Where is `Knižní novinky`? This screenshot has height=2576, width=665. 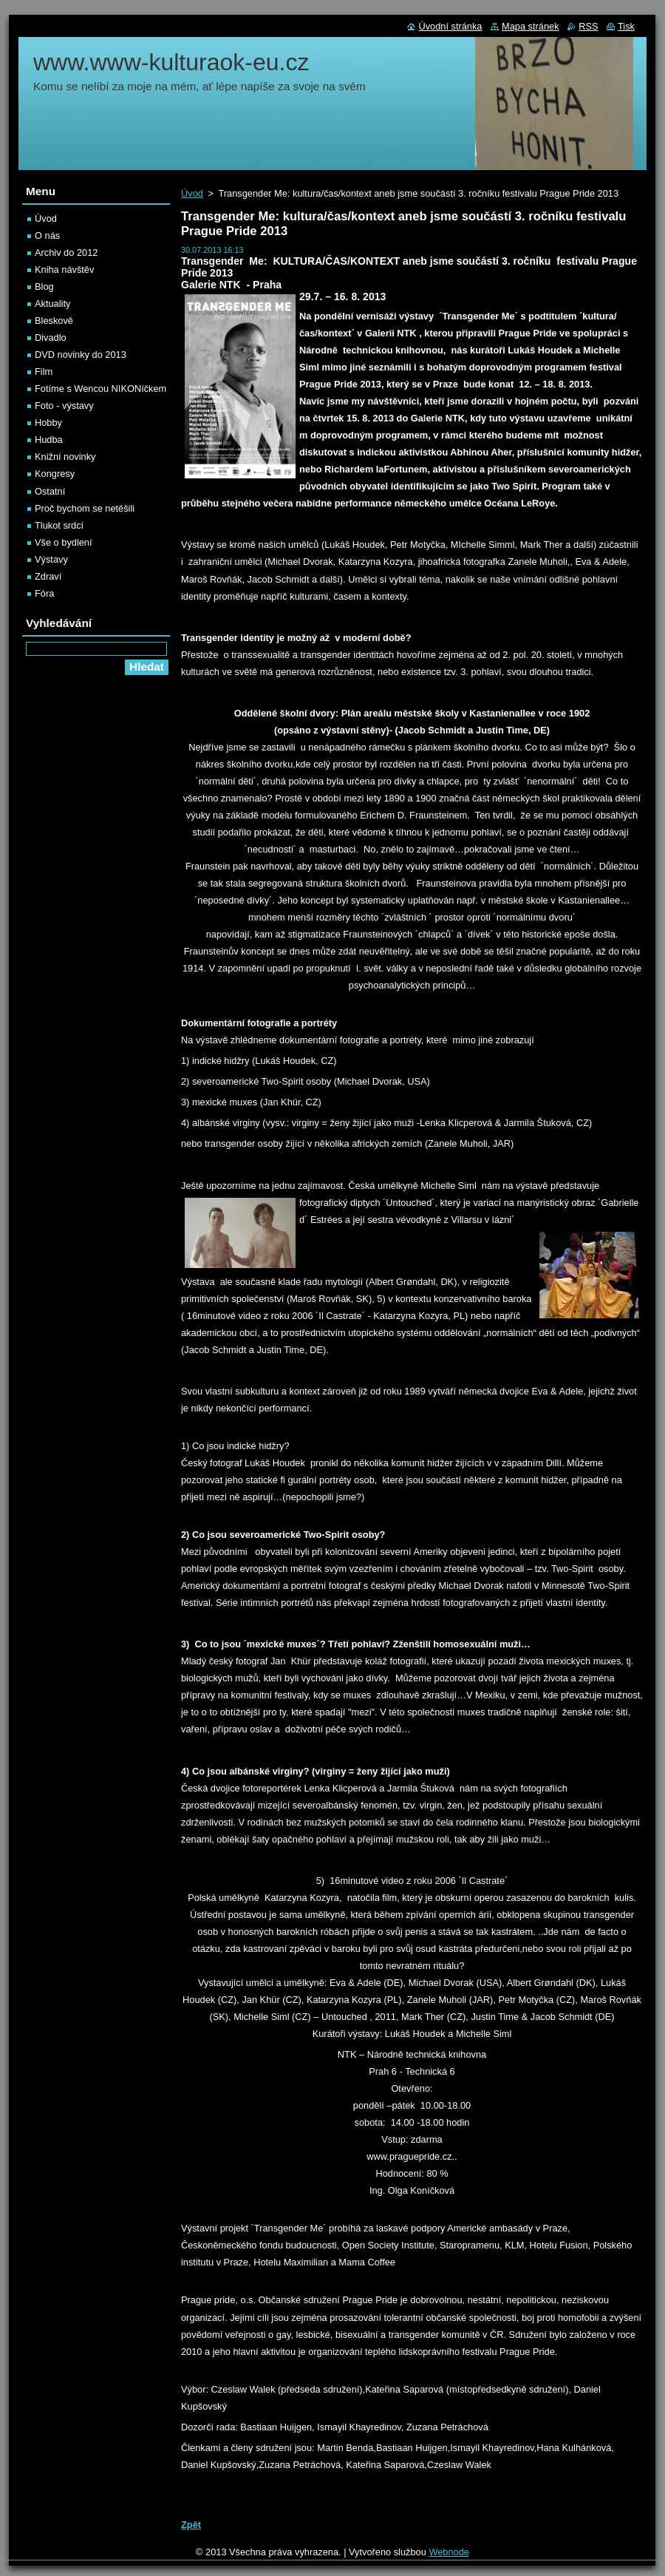 Knižní novinky is located at coordinates (65, 456).